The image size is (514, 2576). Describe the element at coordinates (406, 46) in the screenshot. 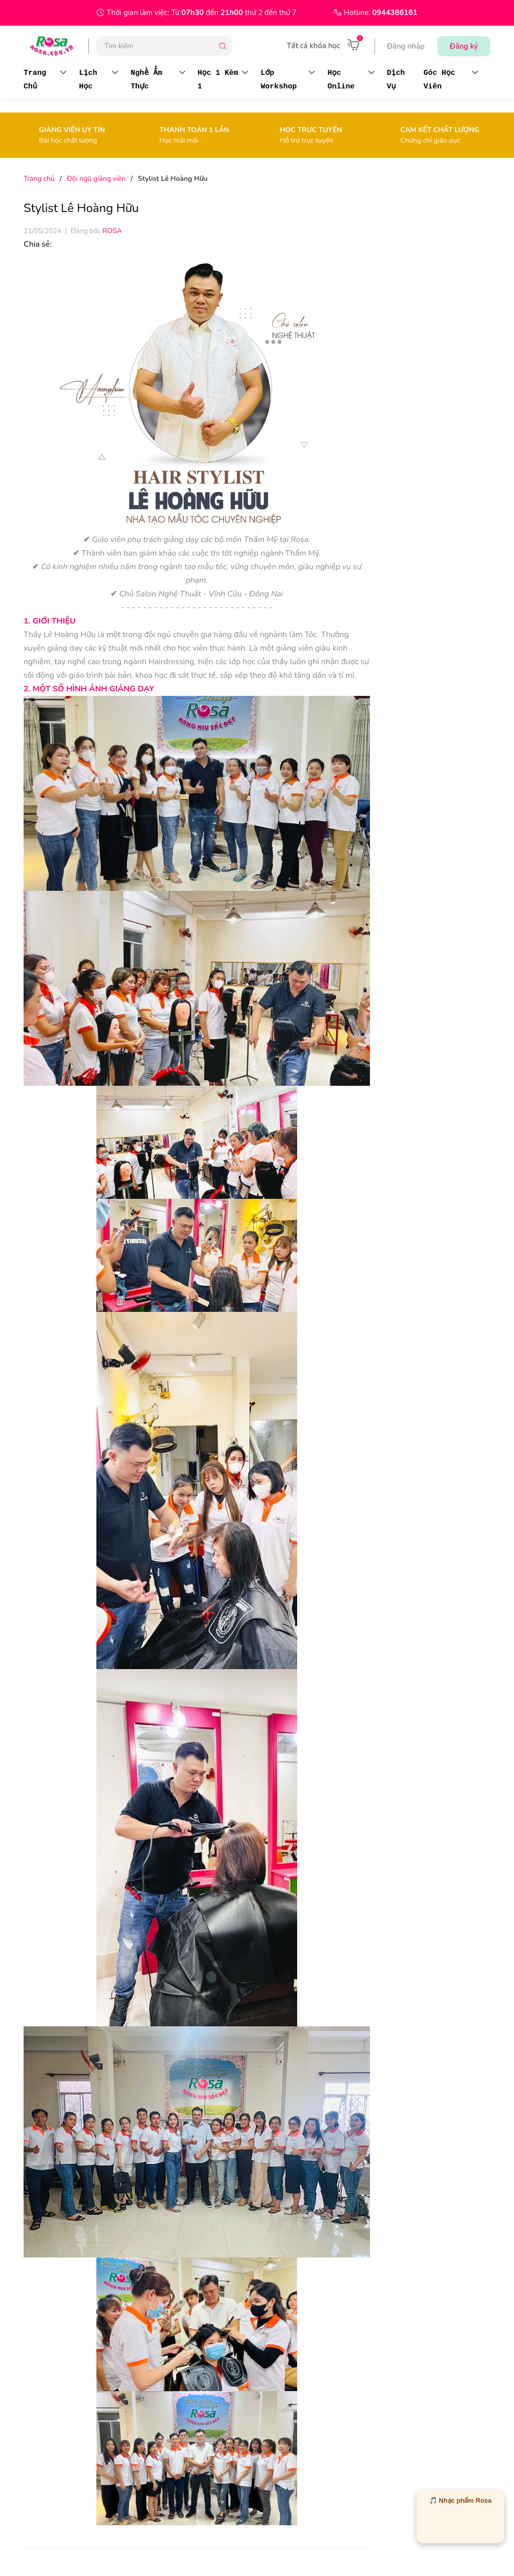

I see `Đăng nhập` at that location.